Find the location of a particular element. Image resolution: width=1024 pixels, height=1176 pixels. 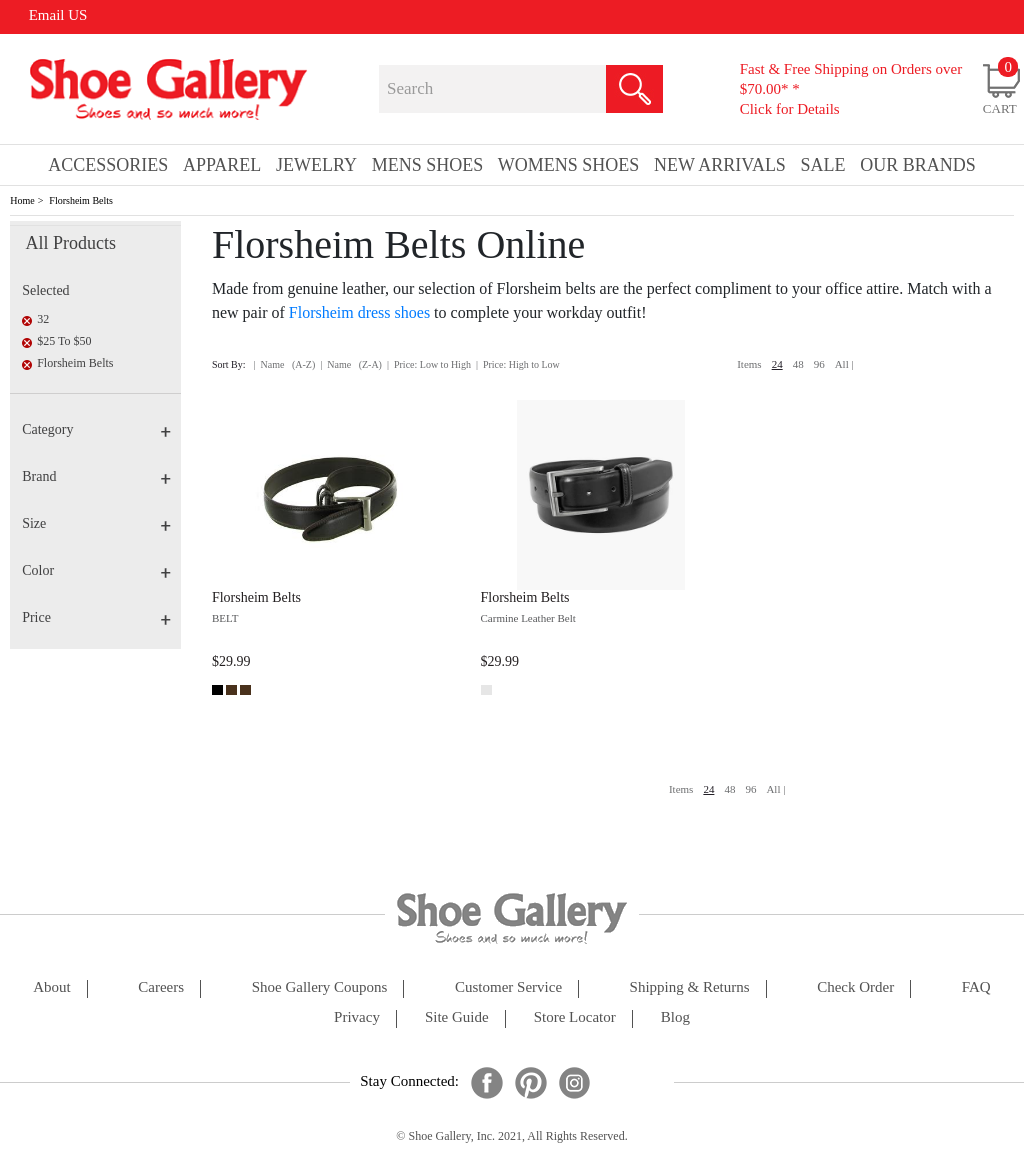

| Price: Low to High is located at coordinates (429, 364).